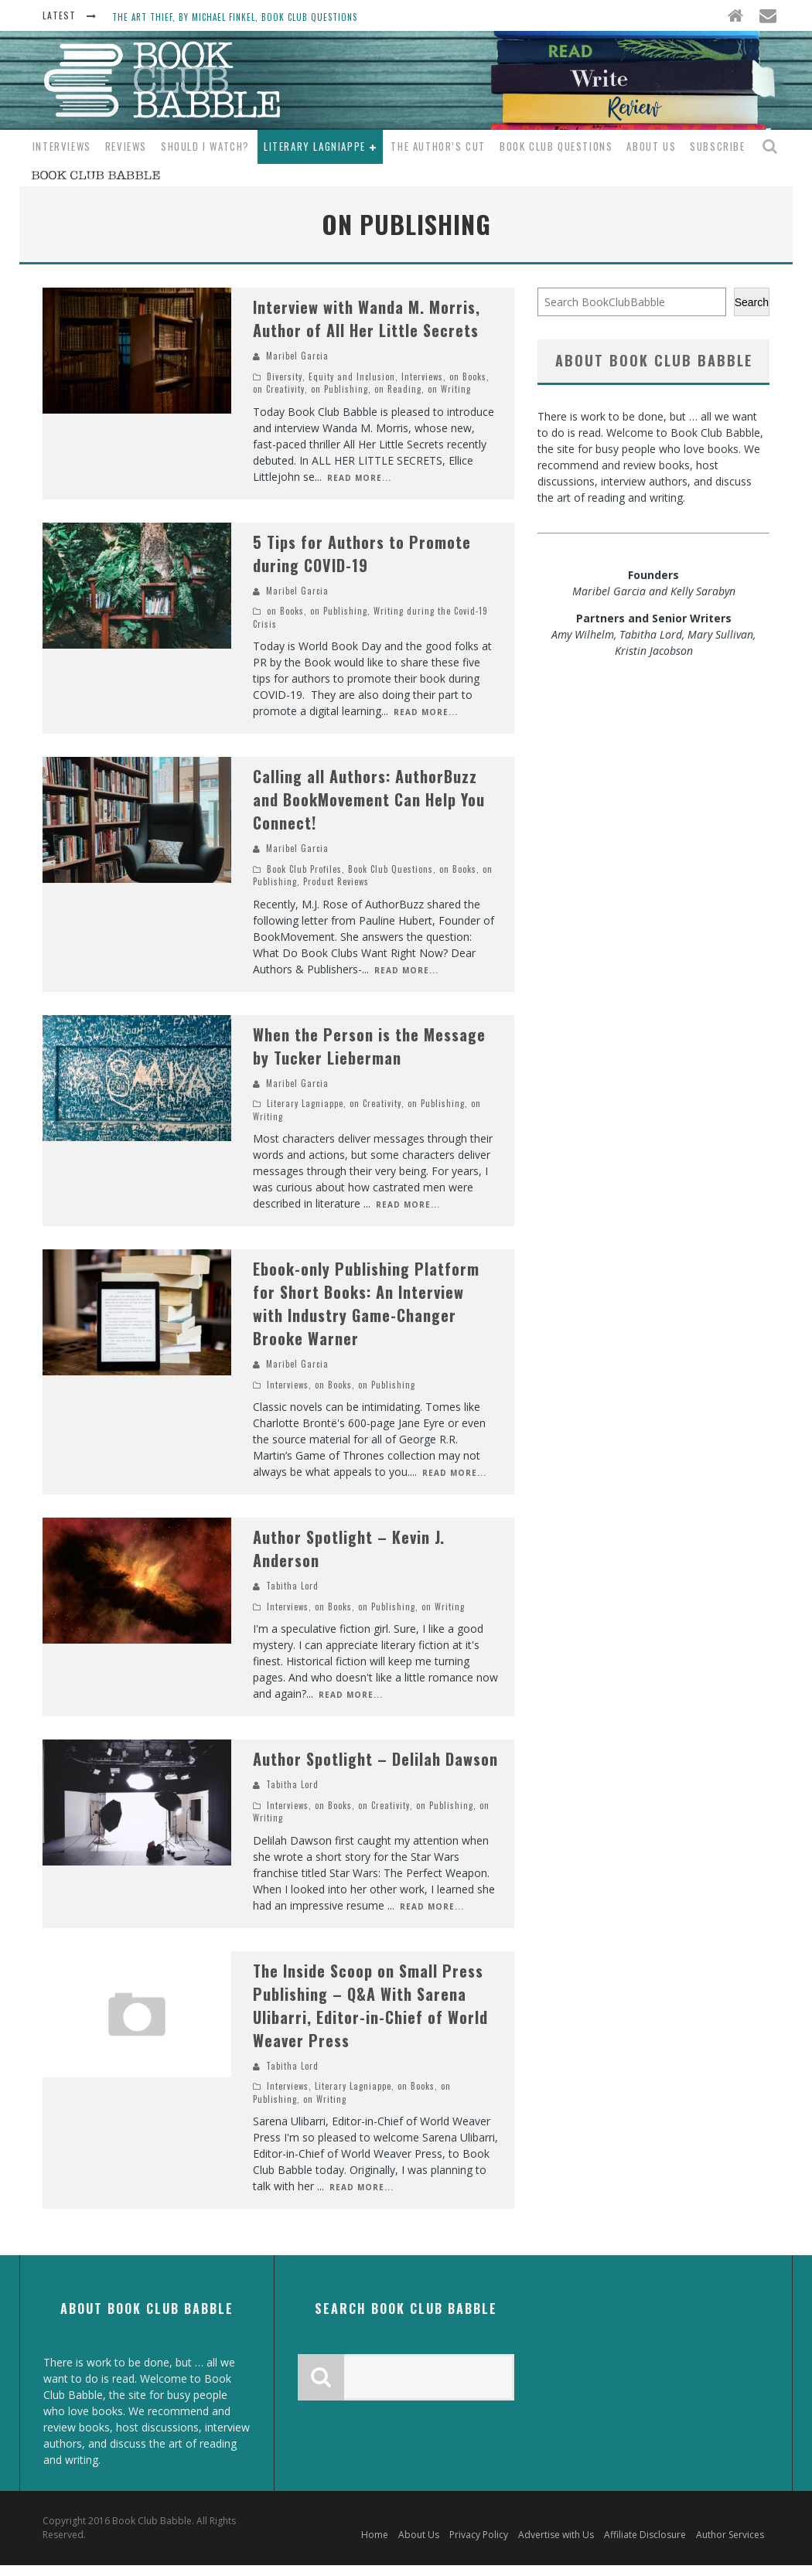  I want to click on Book Club Questions, so click(556, 146).